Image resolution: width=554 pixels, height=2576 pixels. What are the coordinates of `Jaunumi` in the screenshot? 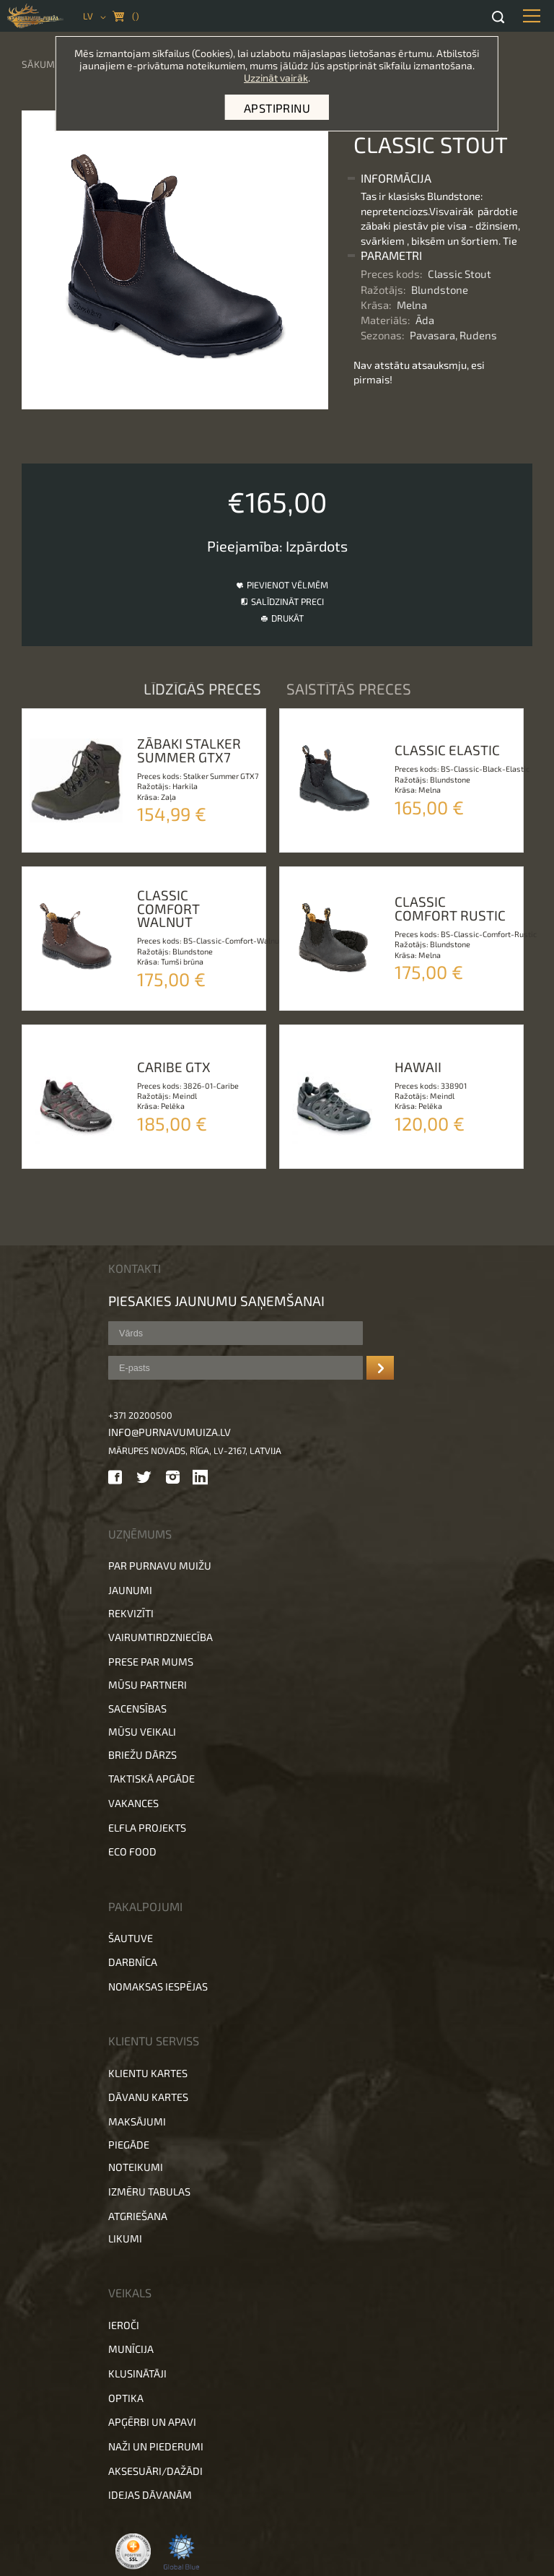 It's located at (130, 1590).